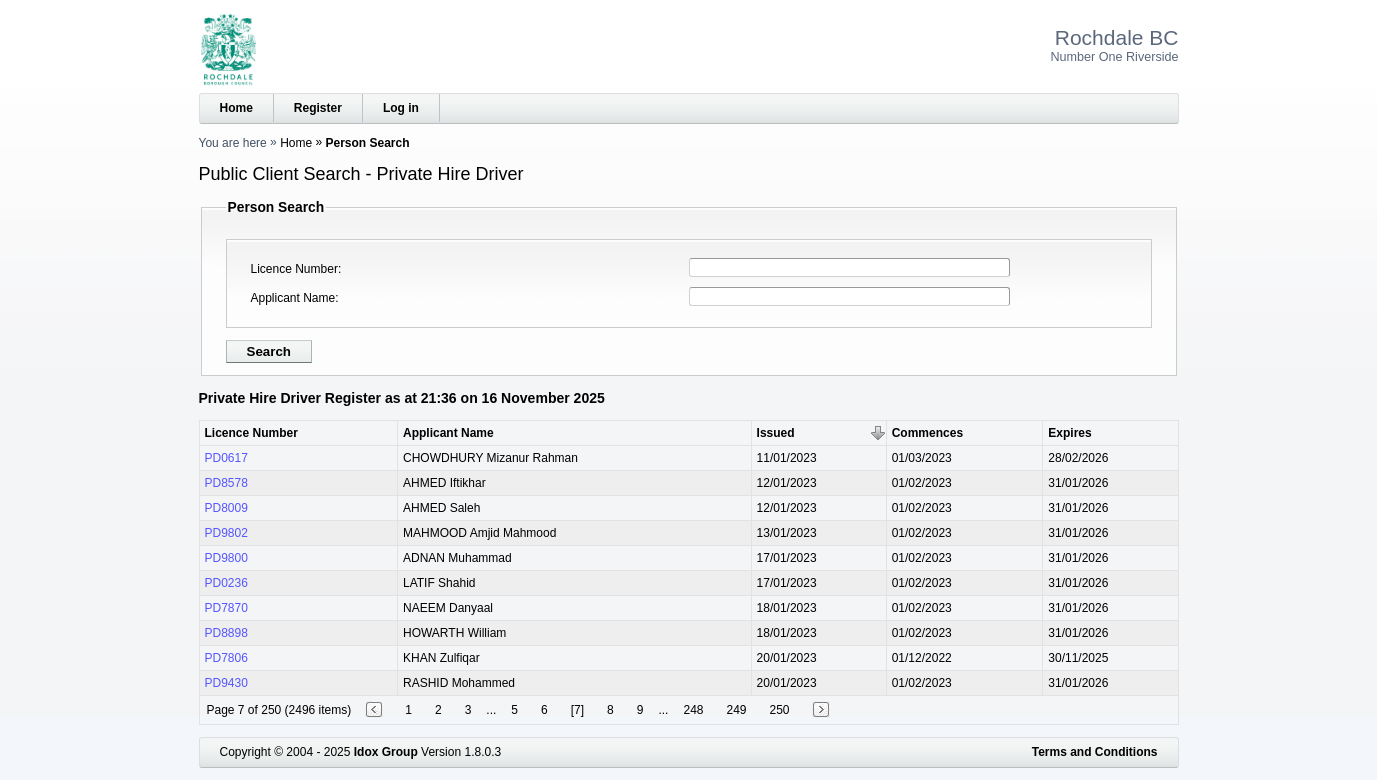 This screenshot has height=780, width=1377. I want to click on PD9430, so click(226, 683).